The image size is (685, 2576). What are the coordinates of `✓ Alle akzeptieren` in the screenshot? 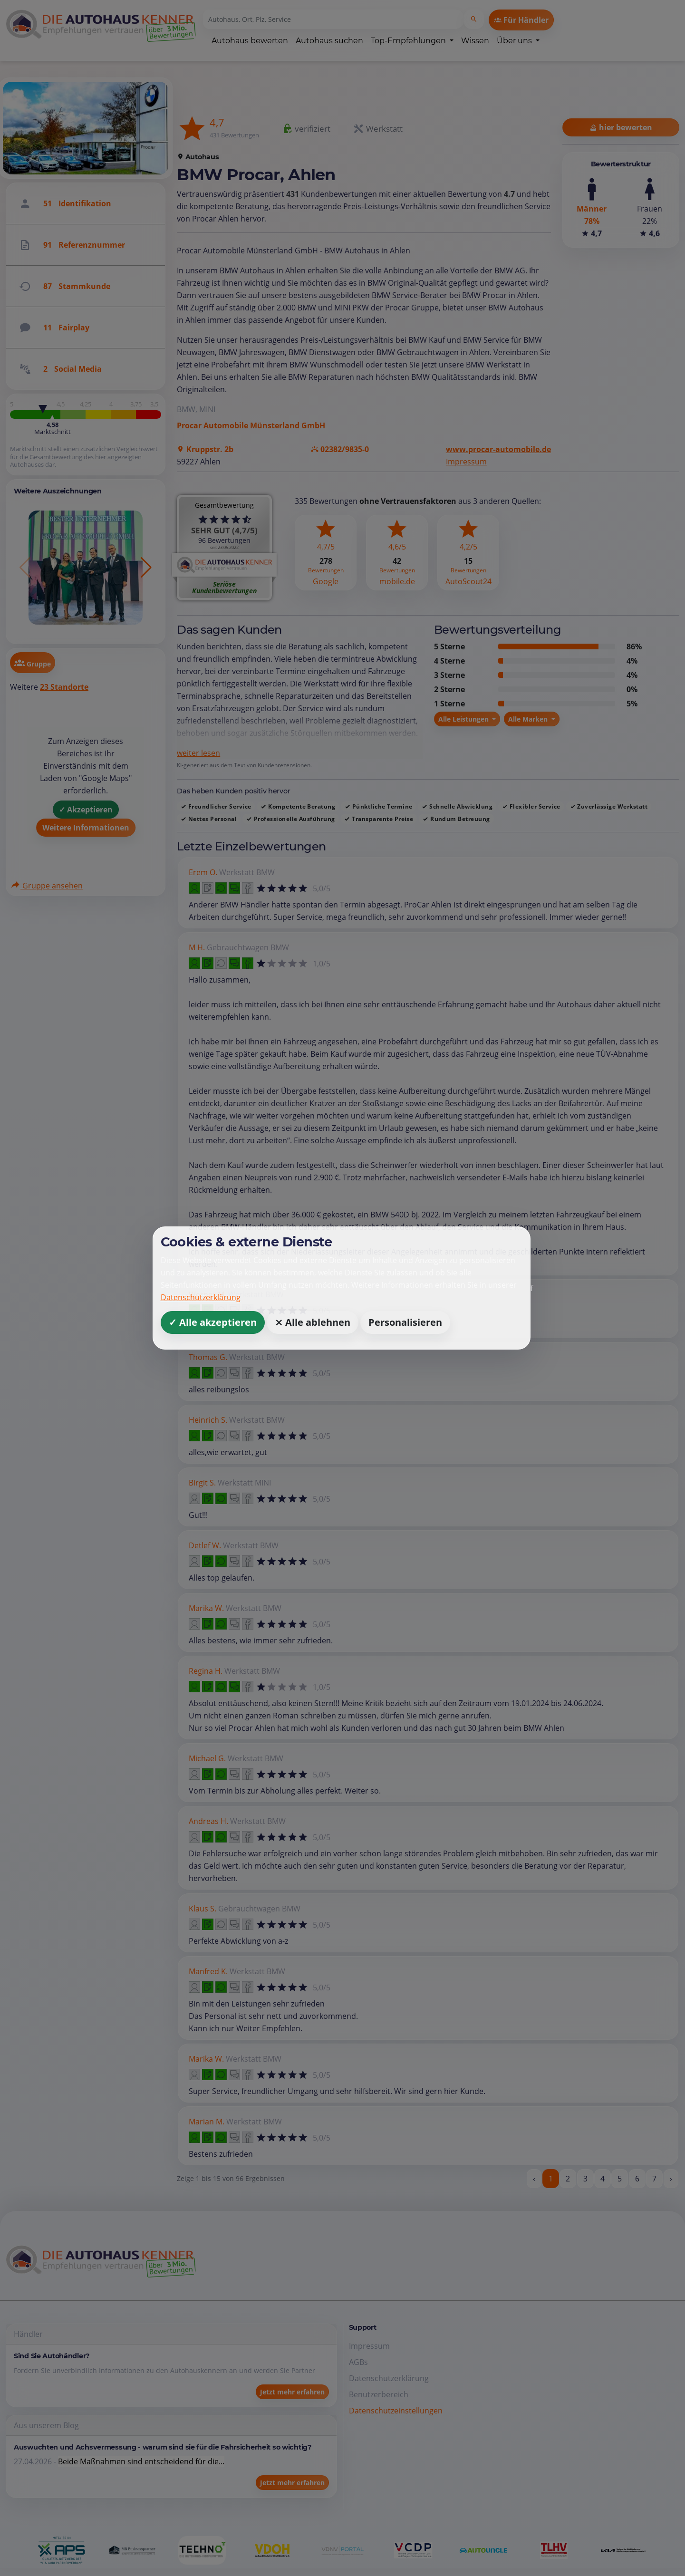 It's located at (213, 1322).